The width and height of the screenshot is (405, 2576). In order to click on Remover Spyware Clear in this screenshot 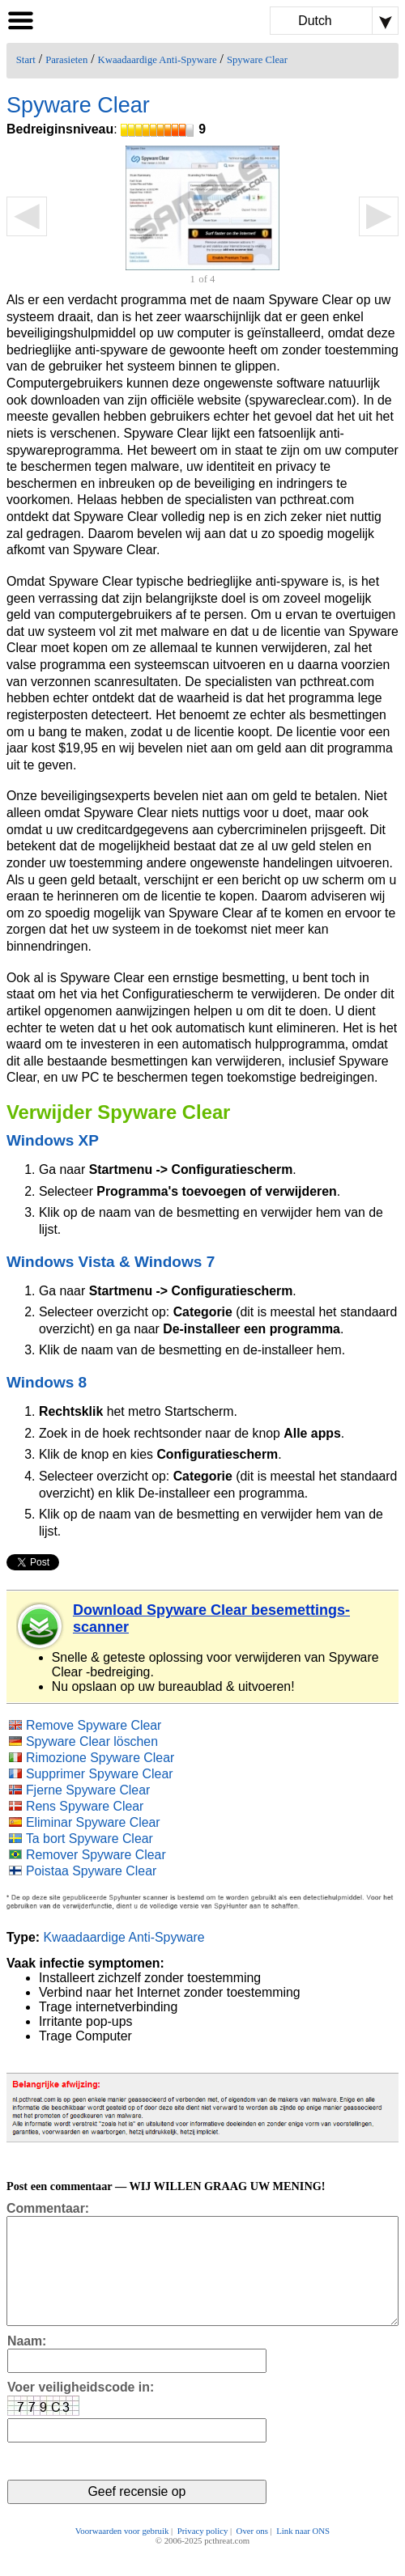, I will do `click(96, 1855)`.